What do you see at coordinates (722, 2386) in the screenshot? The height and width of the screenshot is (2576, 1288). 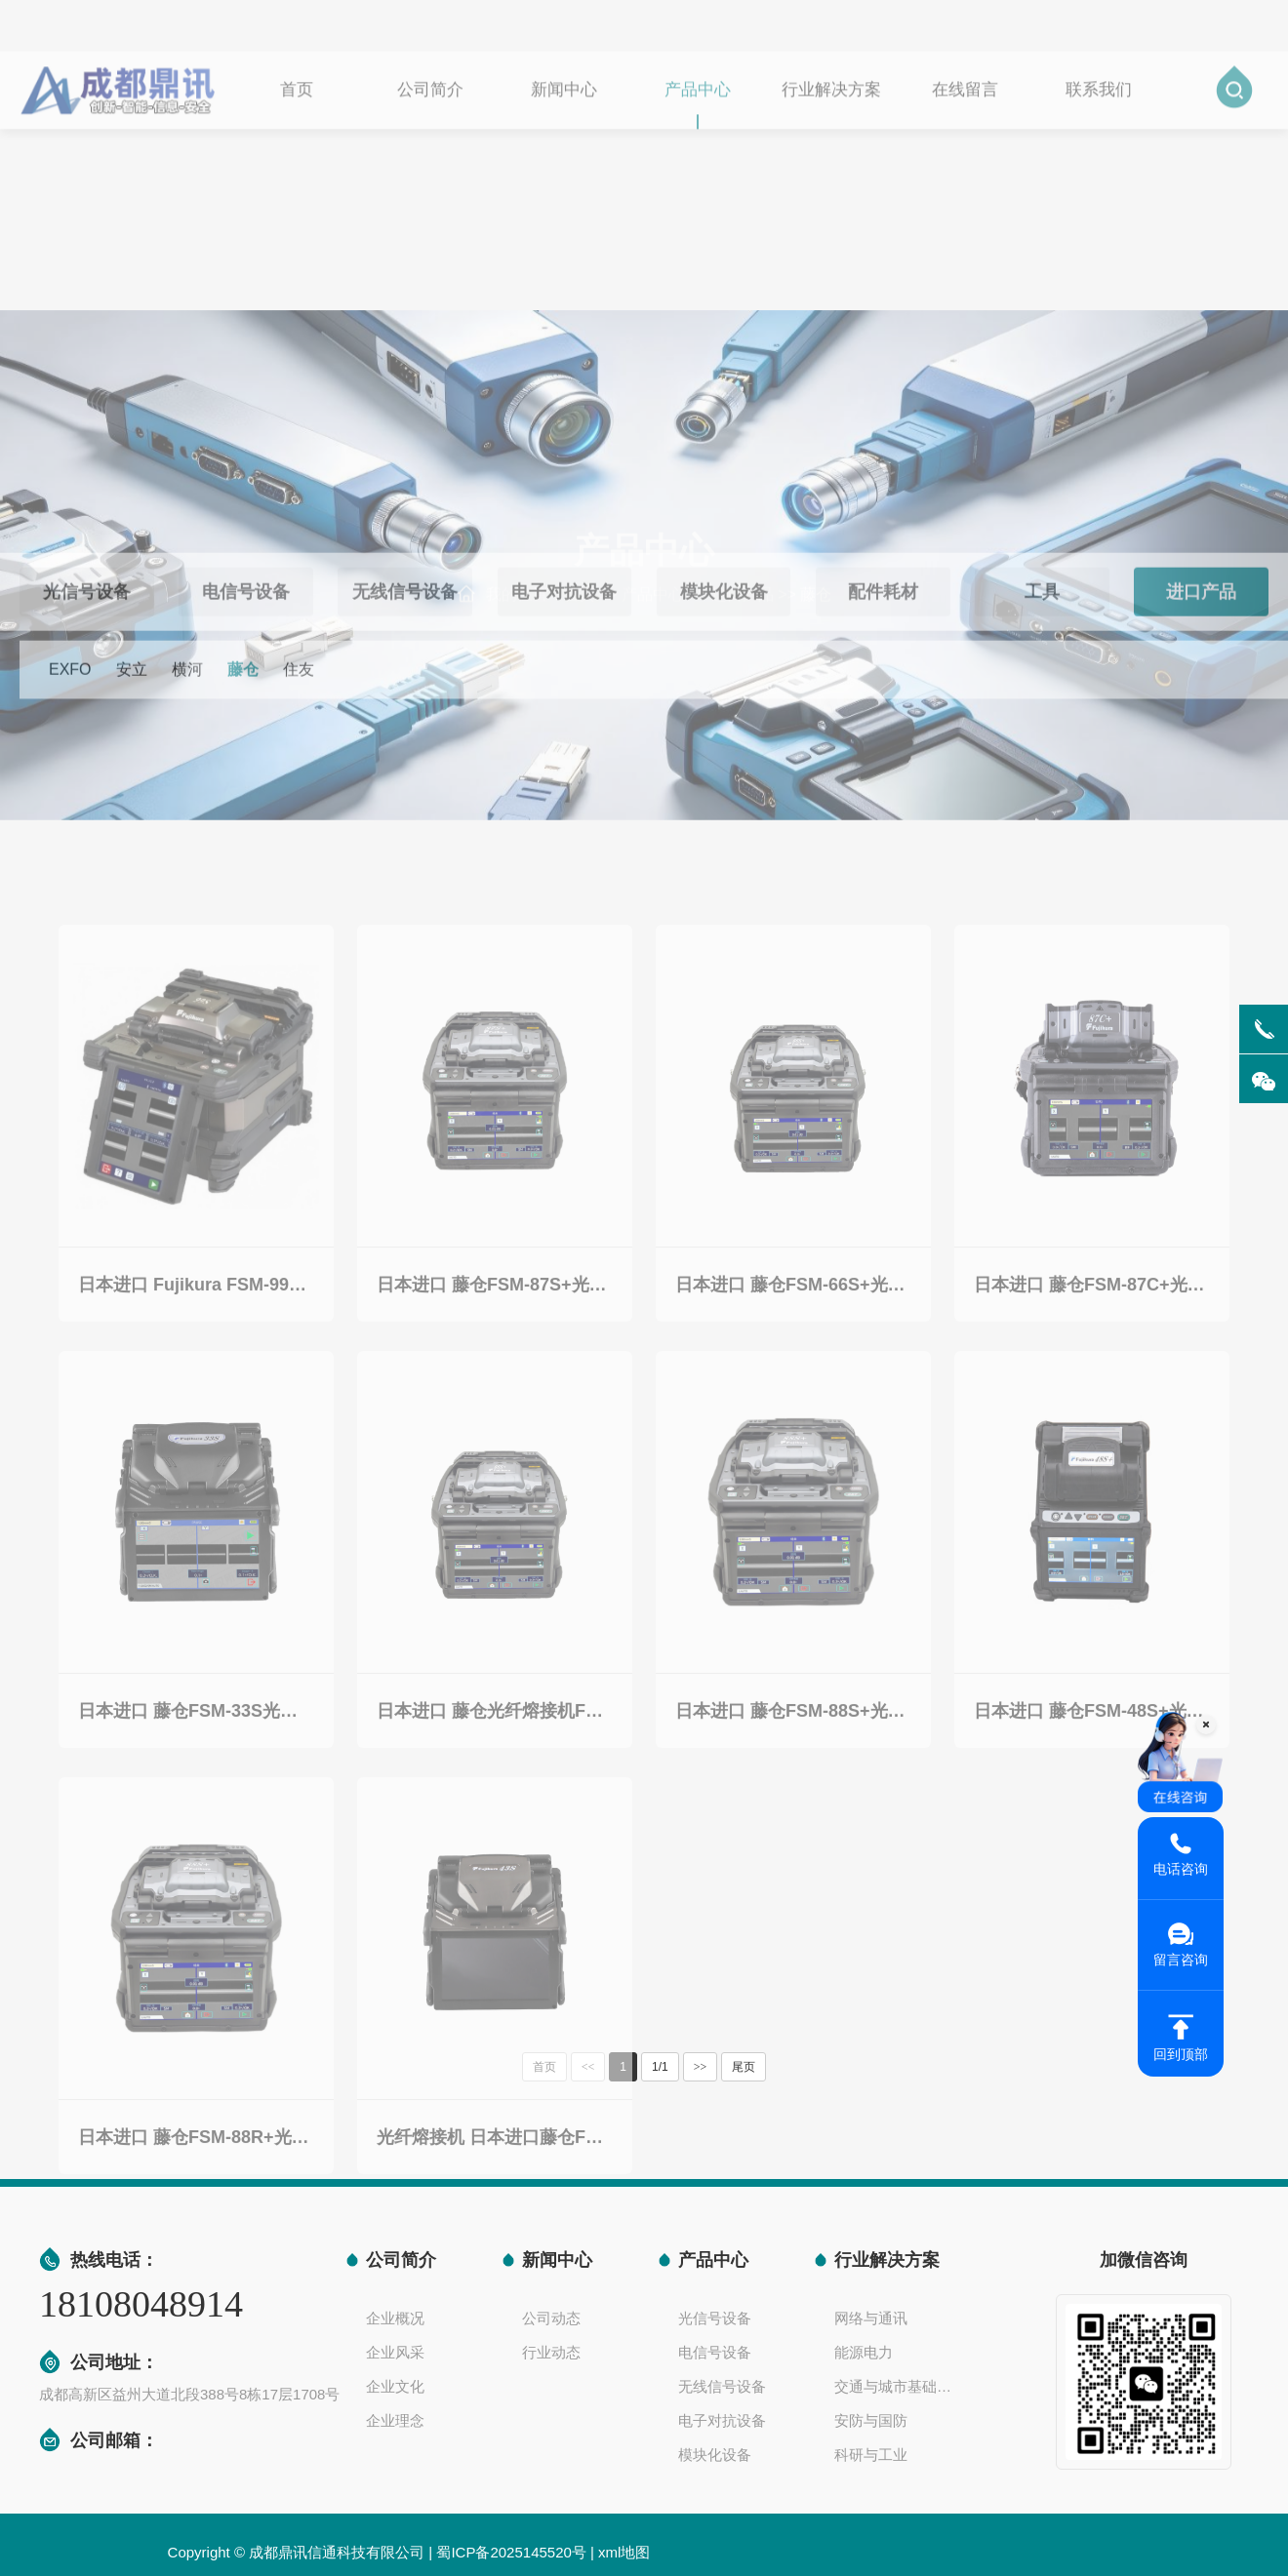 I see `无线信号设备` at bounding box center [722, 2386].